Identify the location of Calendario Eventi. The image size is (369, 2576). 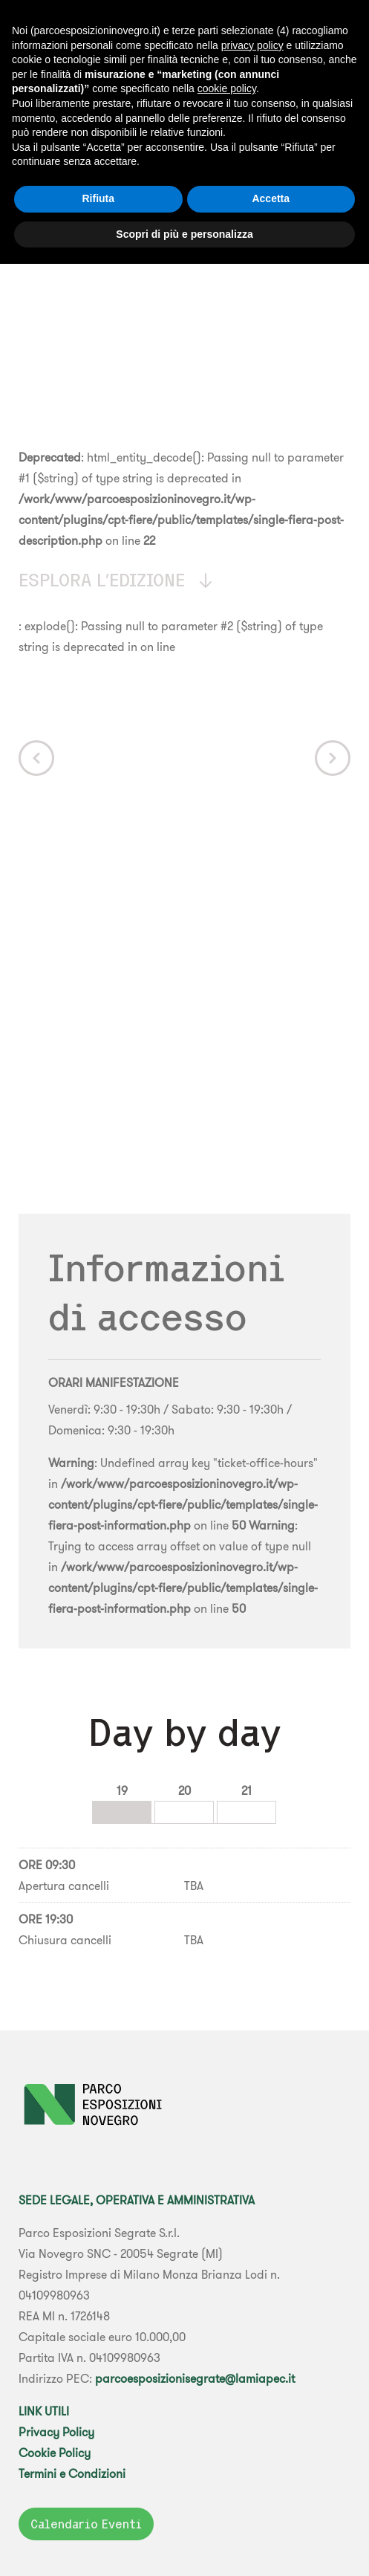
(86, 2524).